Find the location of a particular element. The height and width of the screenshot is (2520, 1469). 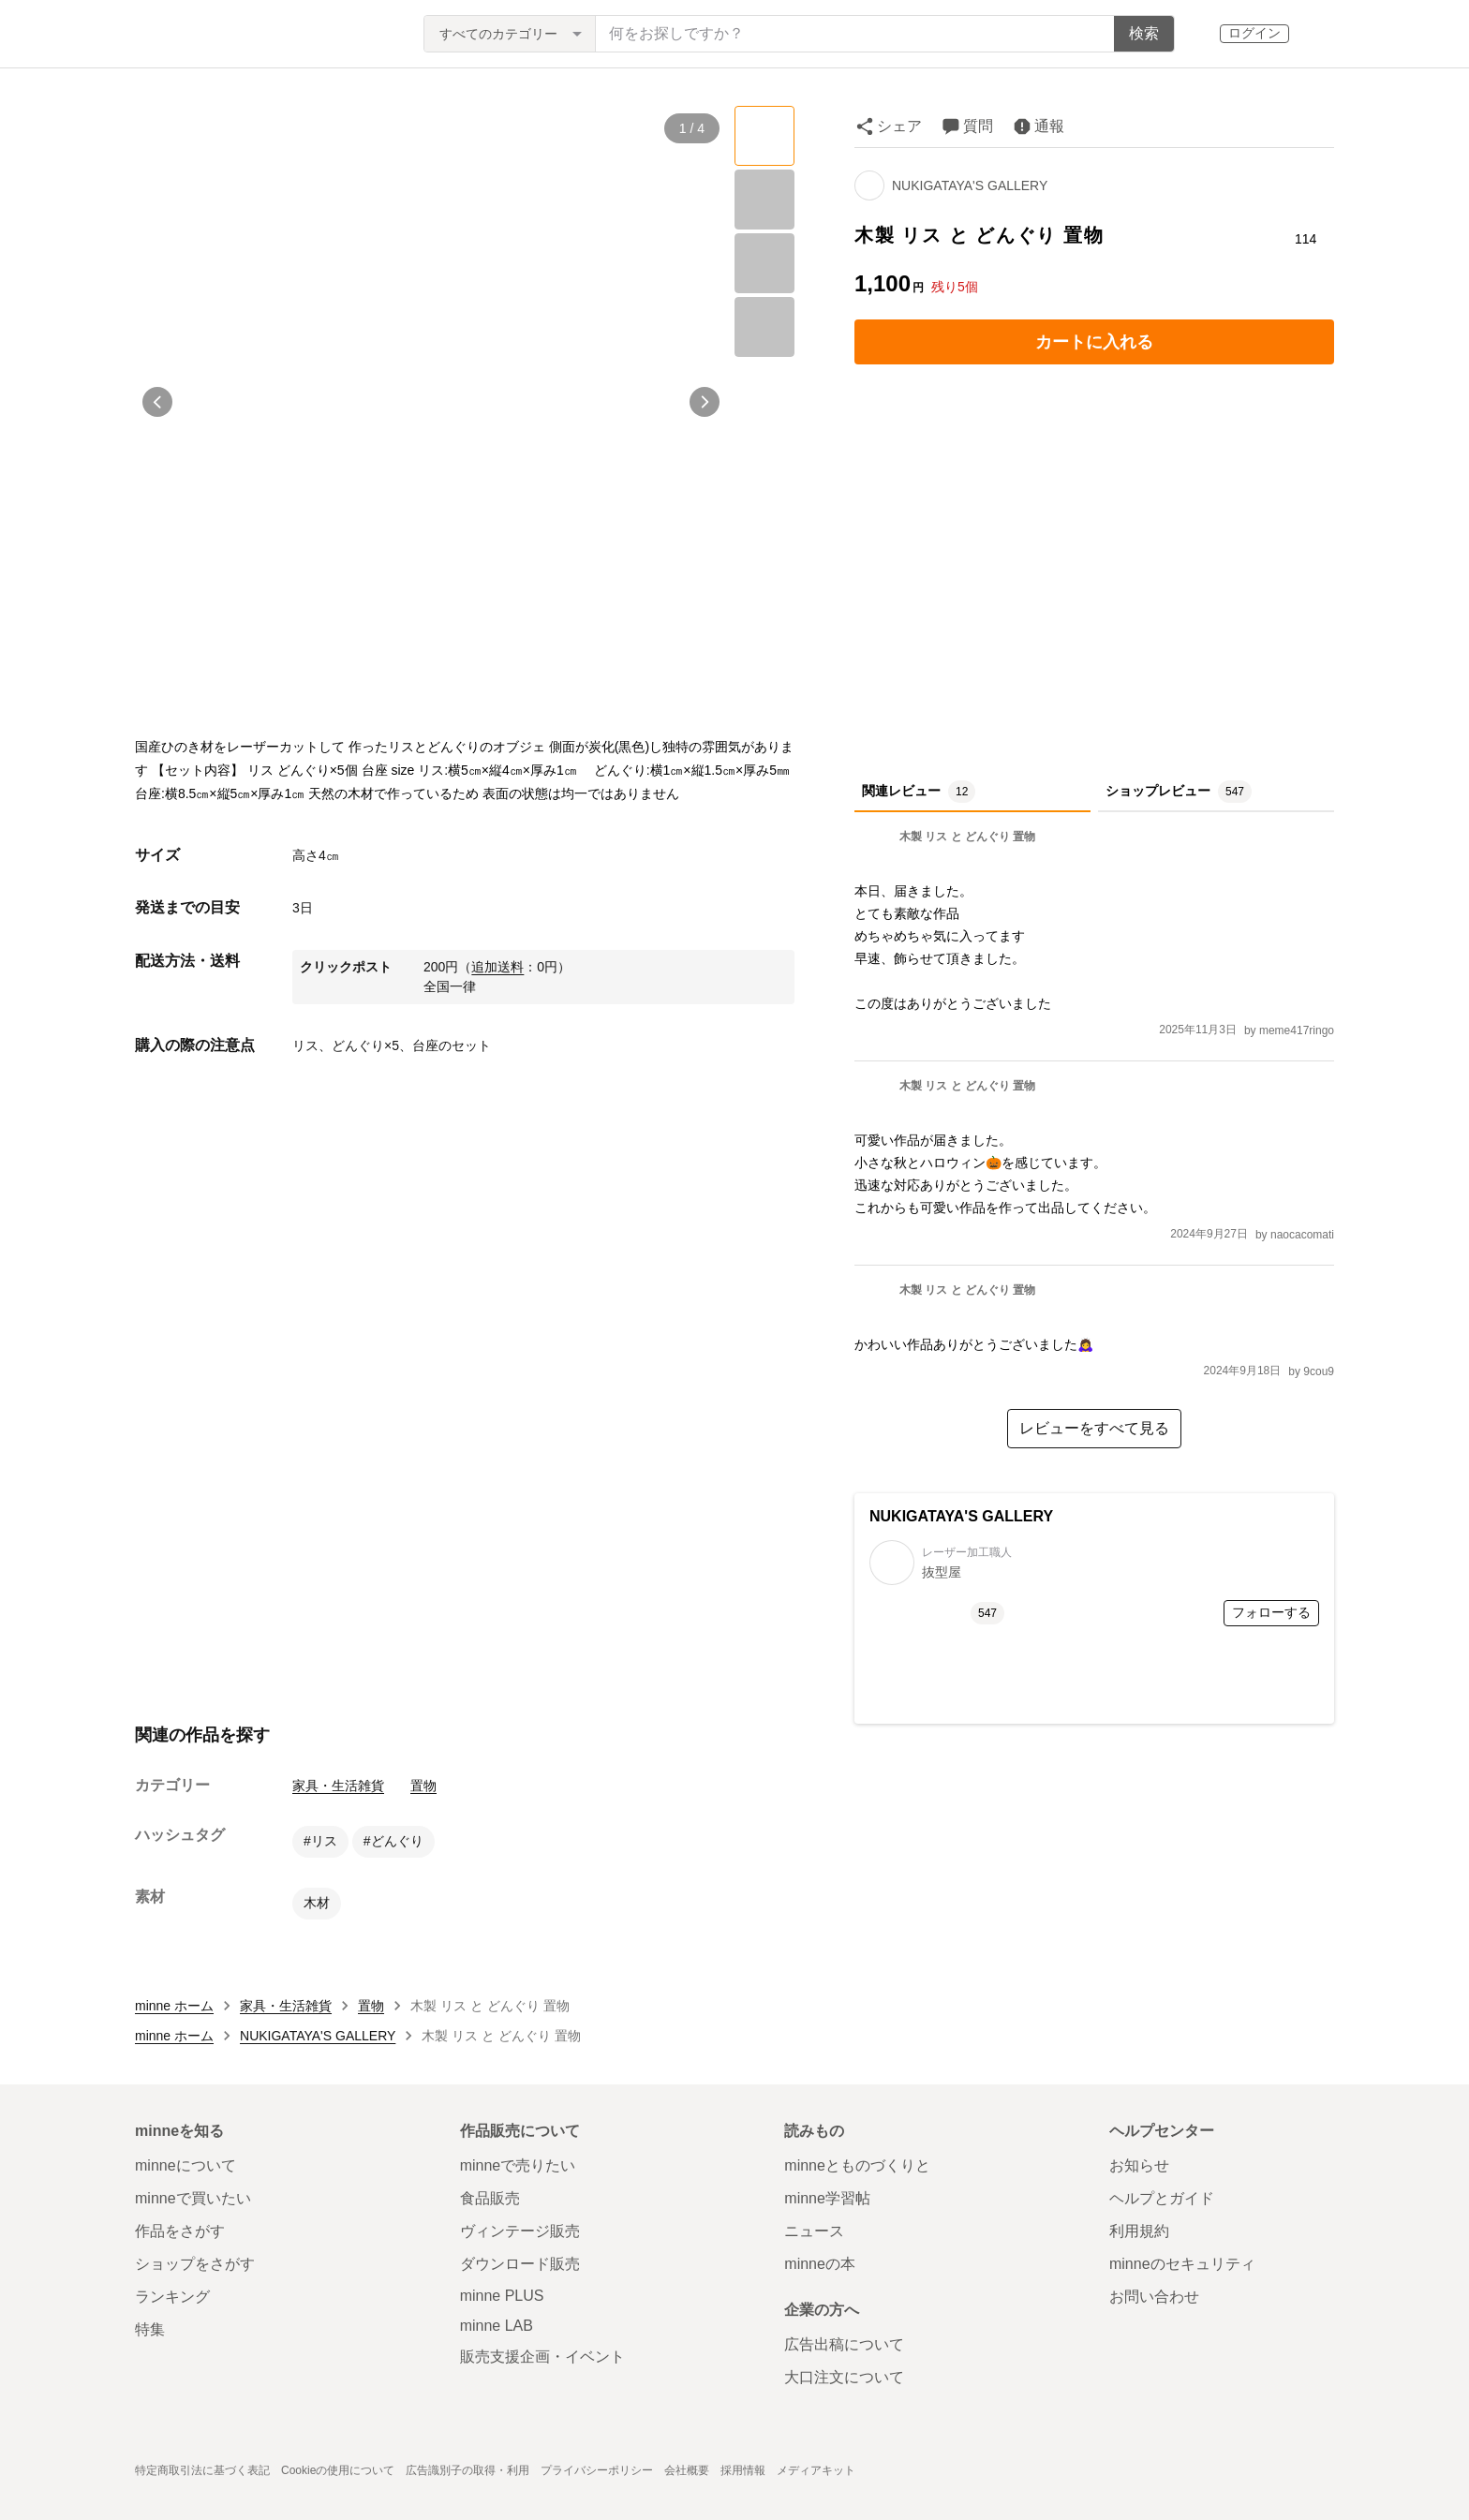

minneで買いたい is located at coordinates (193, 2198).